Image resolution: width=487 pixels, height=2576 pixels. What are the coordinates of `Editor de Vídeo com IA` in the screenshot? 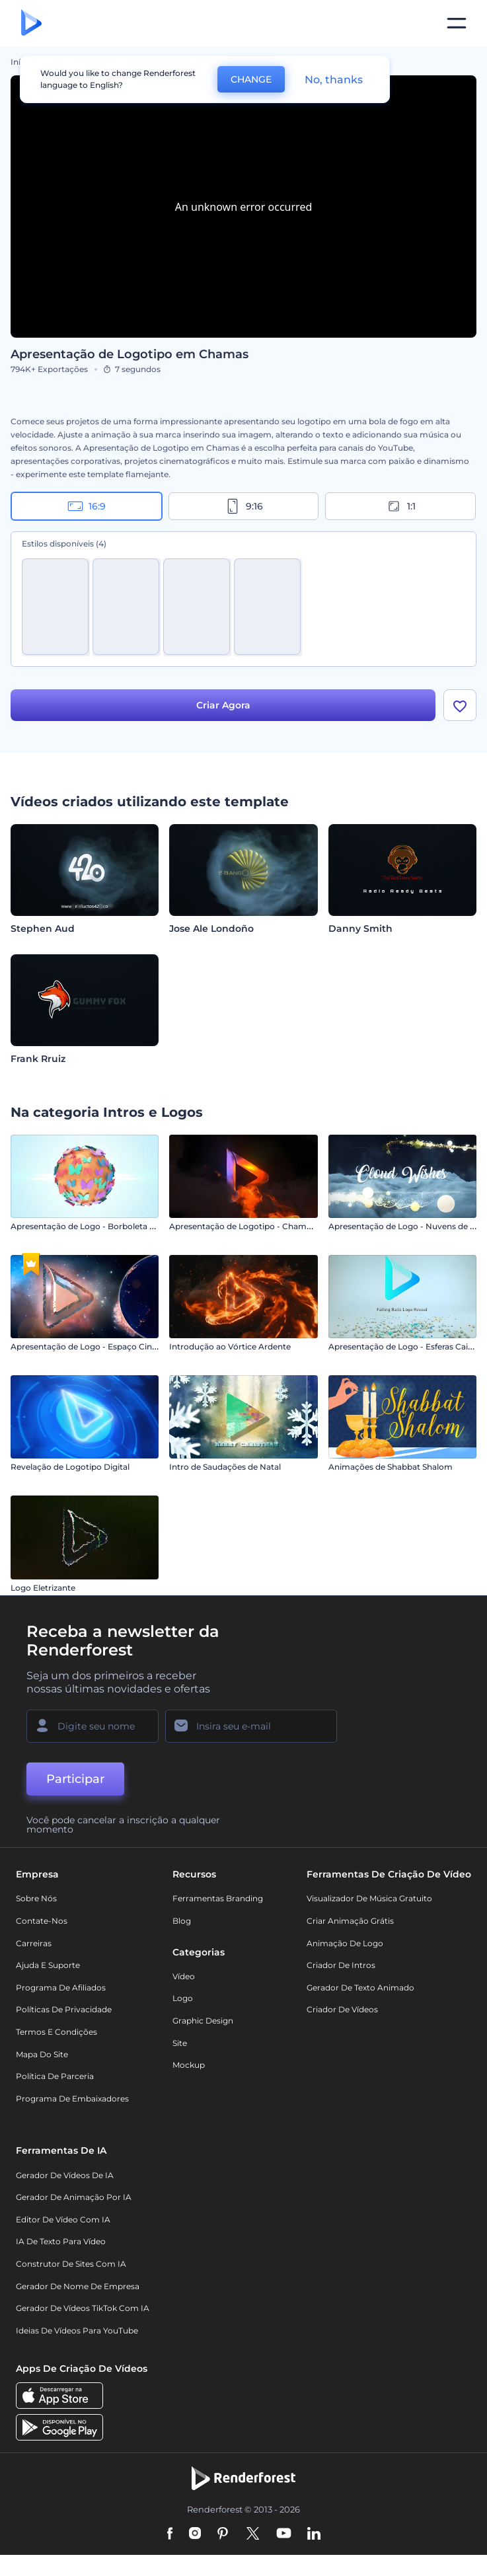 It's located at (63, 2219).